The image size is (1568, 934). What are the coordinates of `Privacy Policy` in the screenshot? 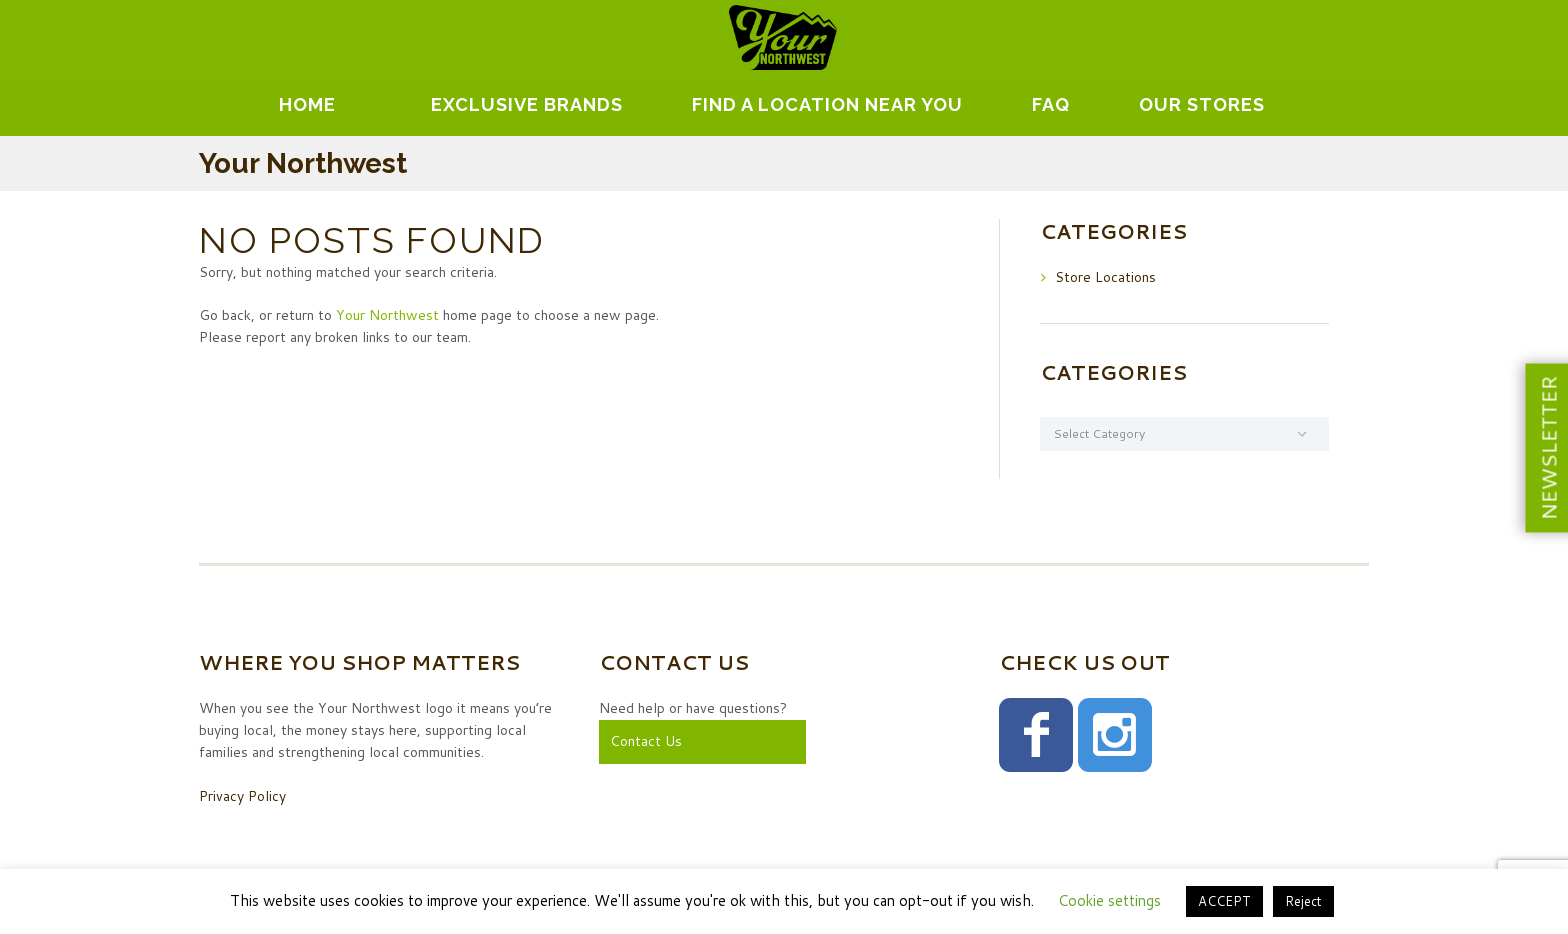 It's located at (242, 796).